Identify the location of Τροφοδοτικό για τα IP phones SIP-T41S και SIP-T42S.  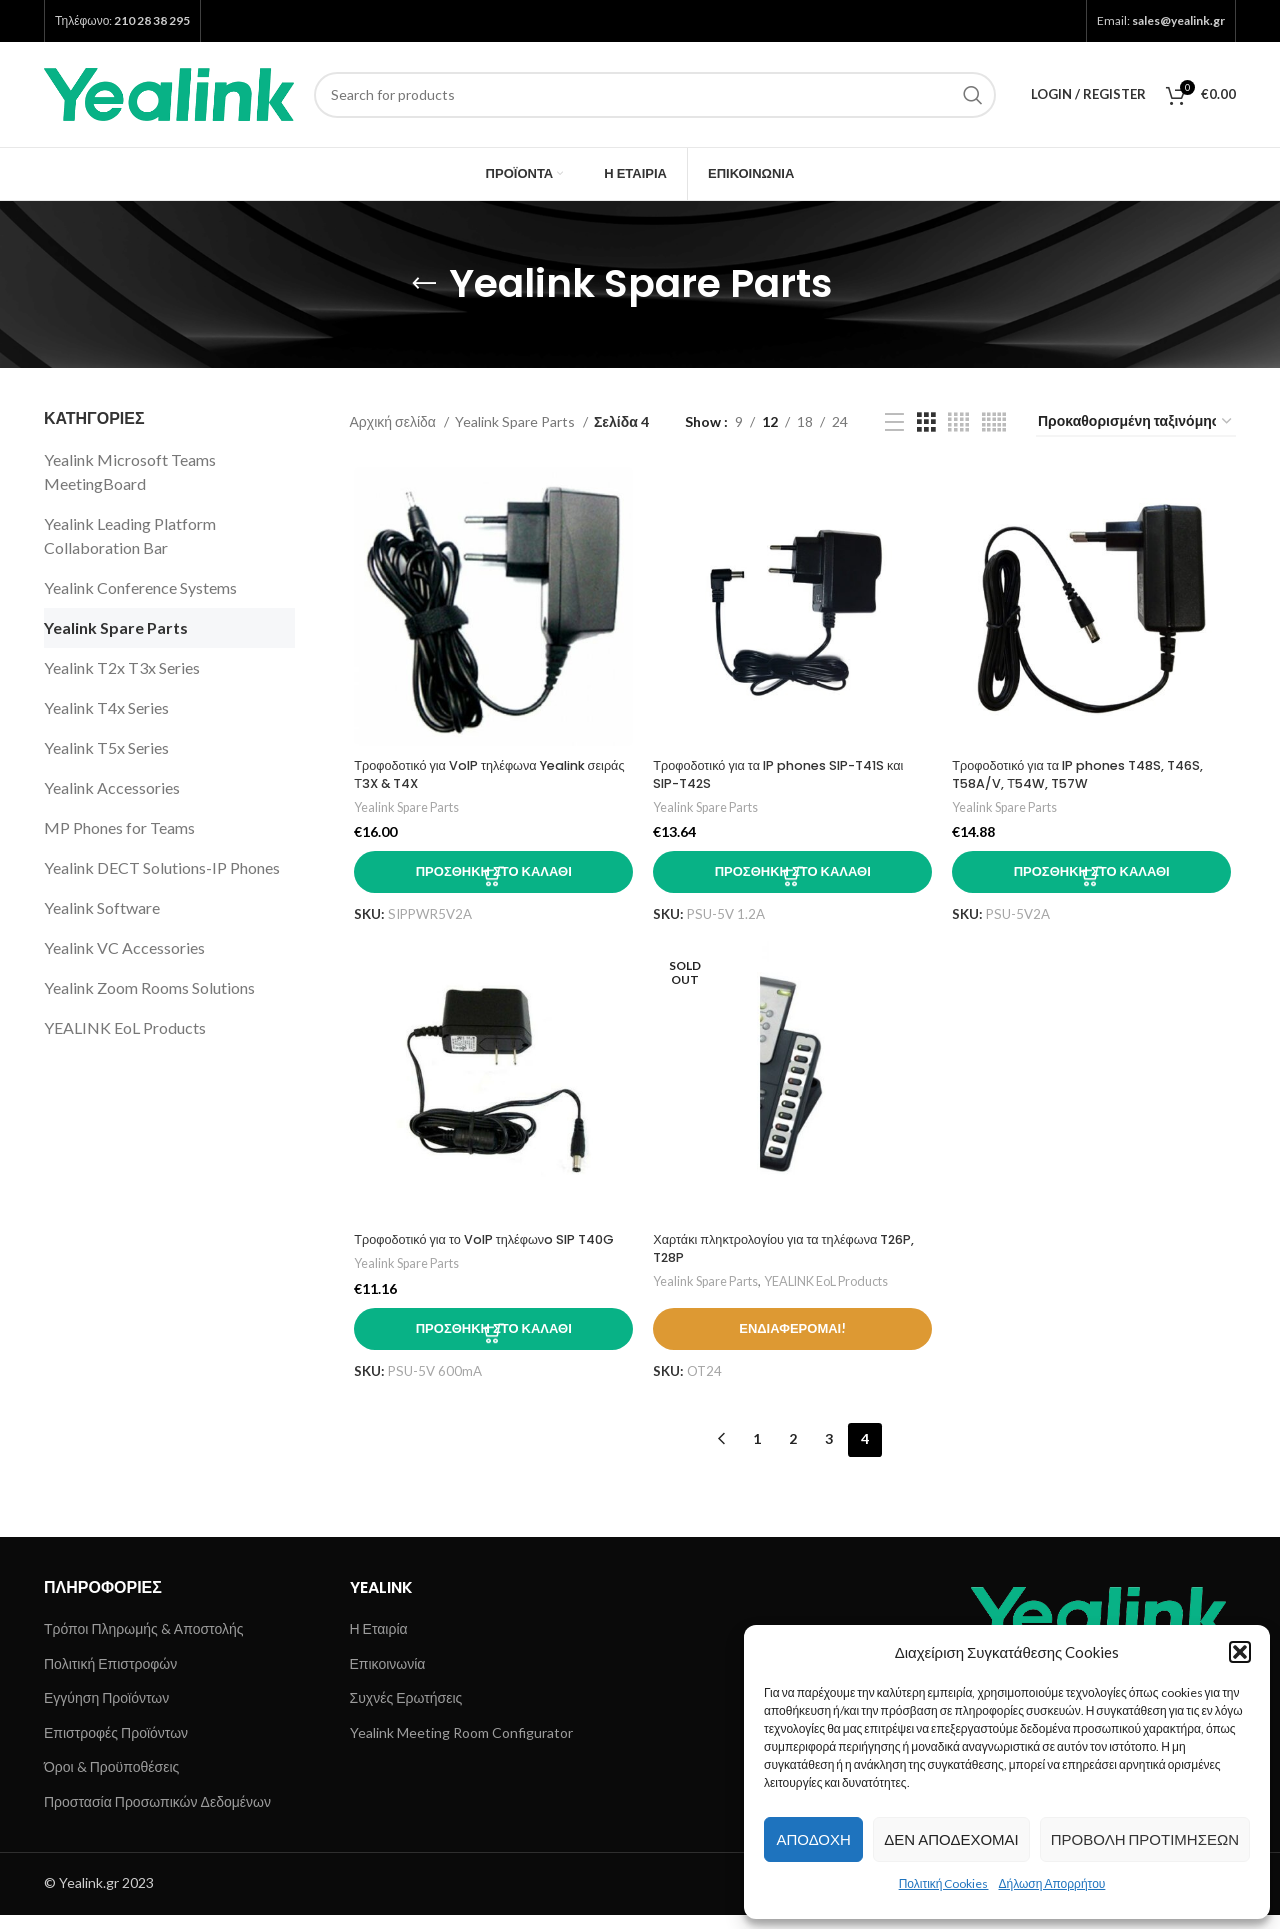
(792, 777).